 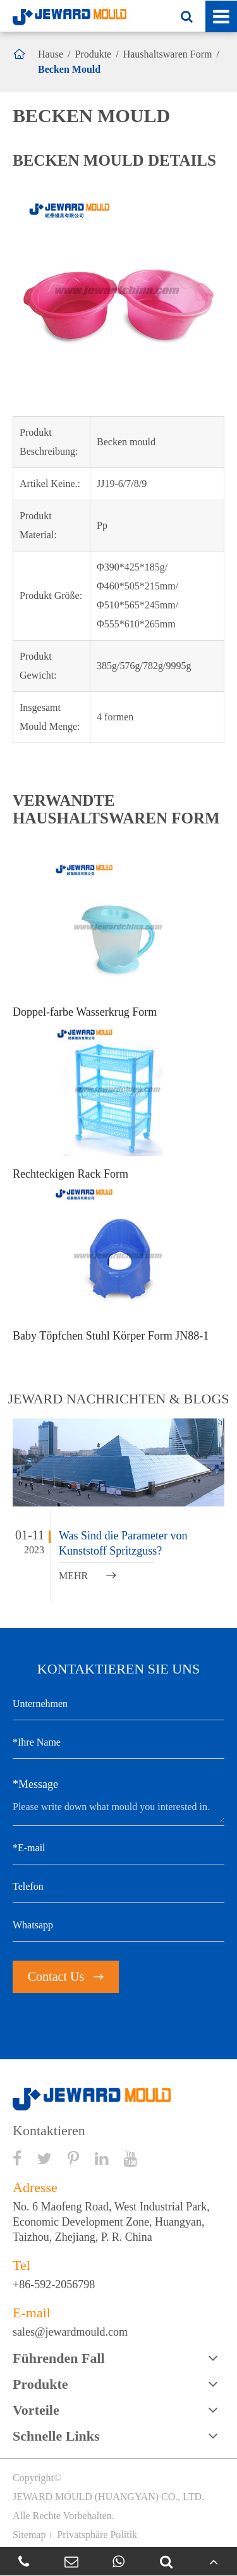 What do you see at coordinates (123, 1543) in the screenshot?
I see `Was Sind die Parameter von Kunststoff Spritzguss?` at bounding box center [123, 1543].